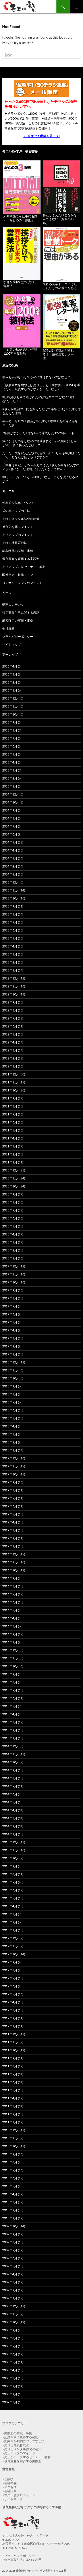 The width and height of the screenshot is (83, 2576). Describe the element at coordinates (9, 866) in the screenshot. I see `2024年2月` at that location.